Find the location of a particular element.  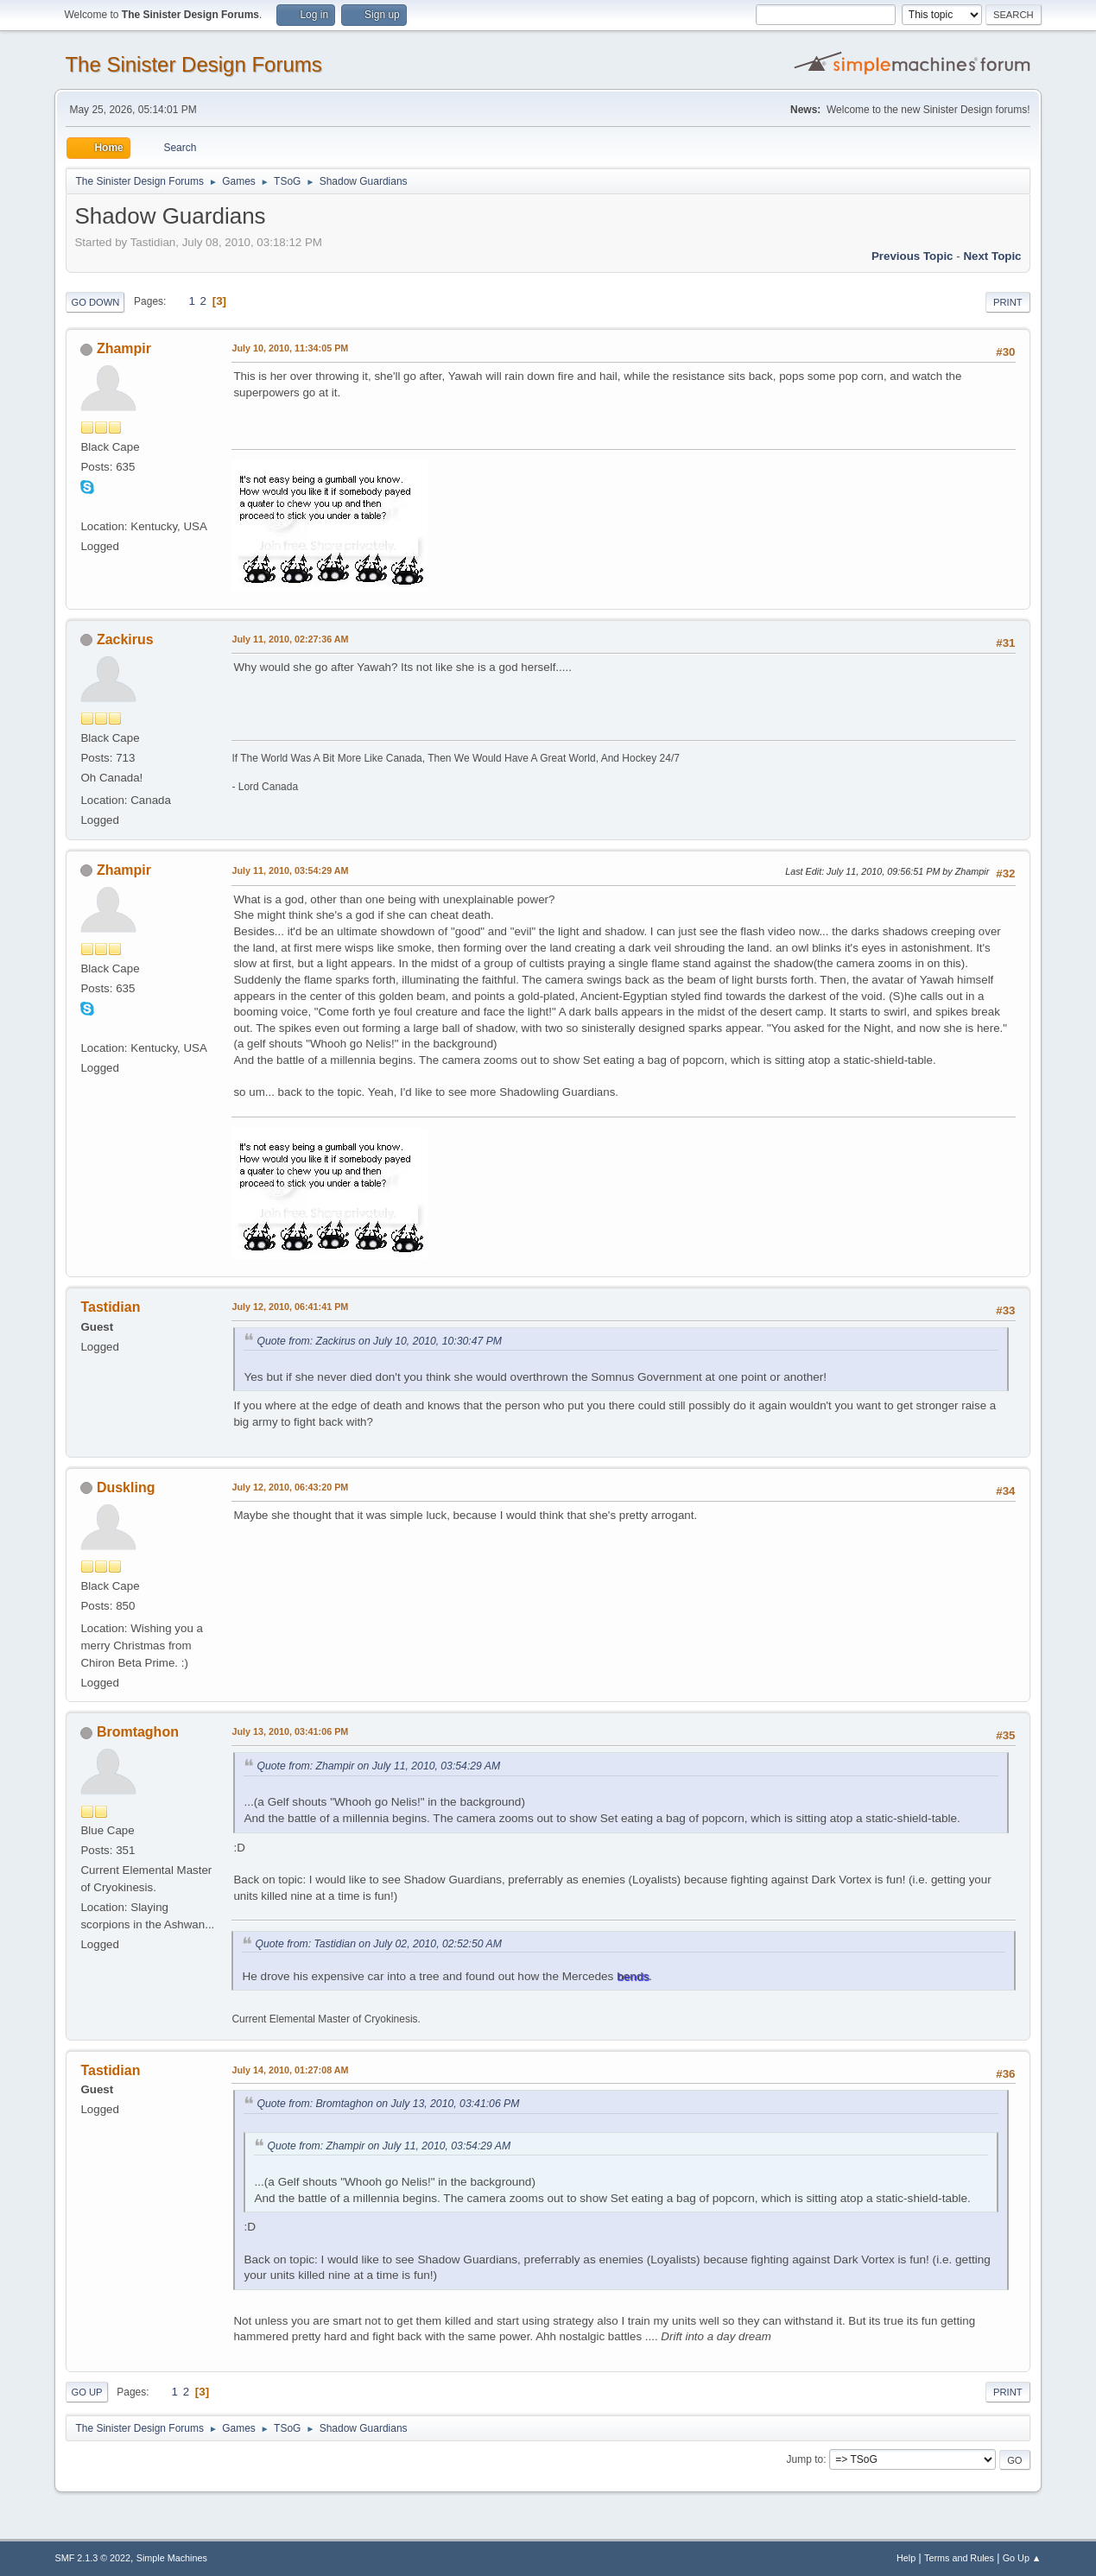

July 10, 2010, 11:34:05 PM is located at coordinates (289, 348).